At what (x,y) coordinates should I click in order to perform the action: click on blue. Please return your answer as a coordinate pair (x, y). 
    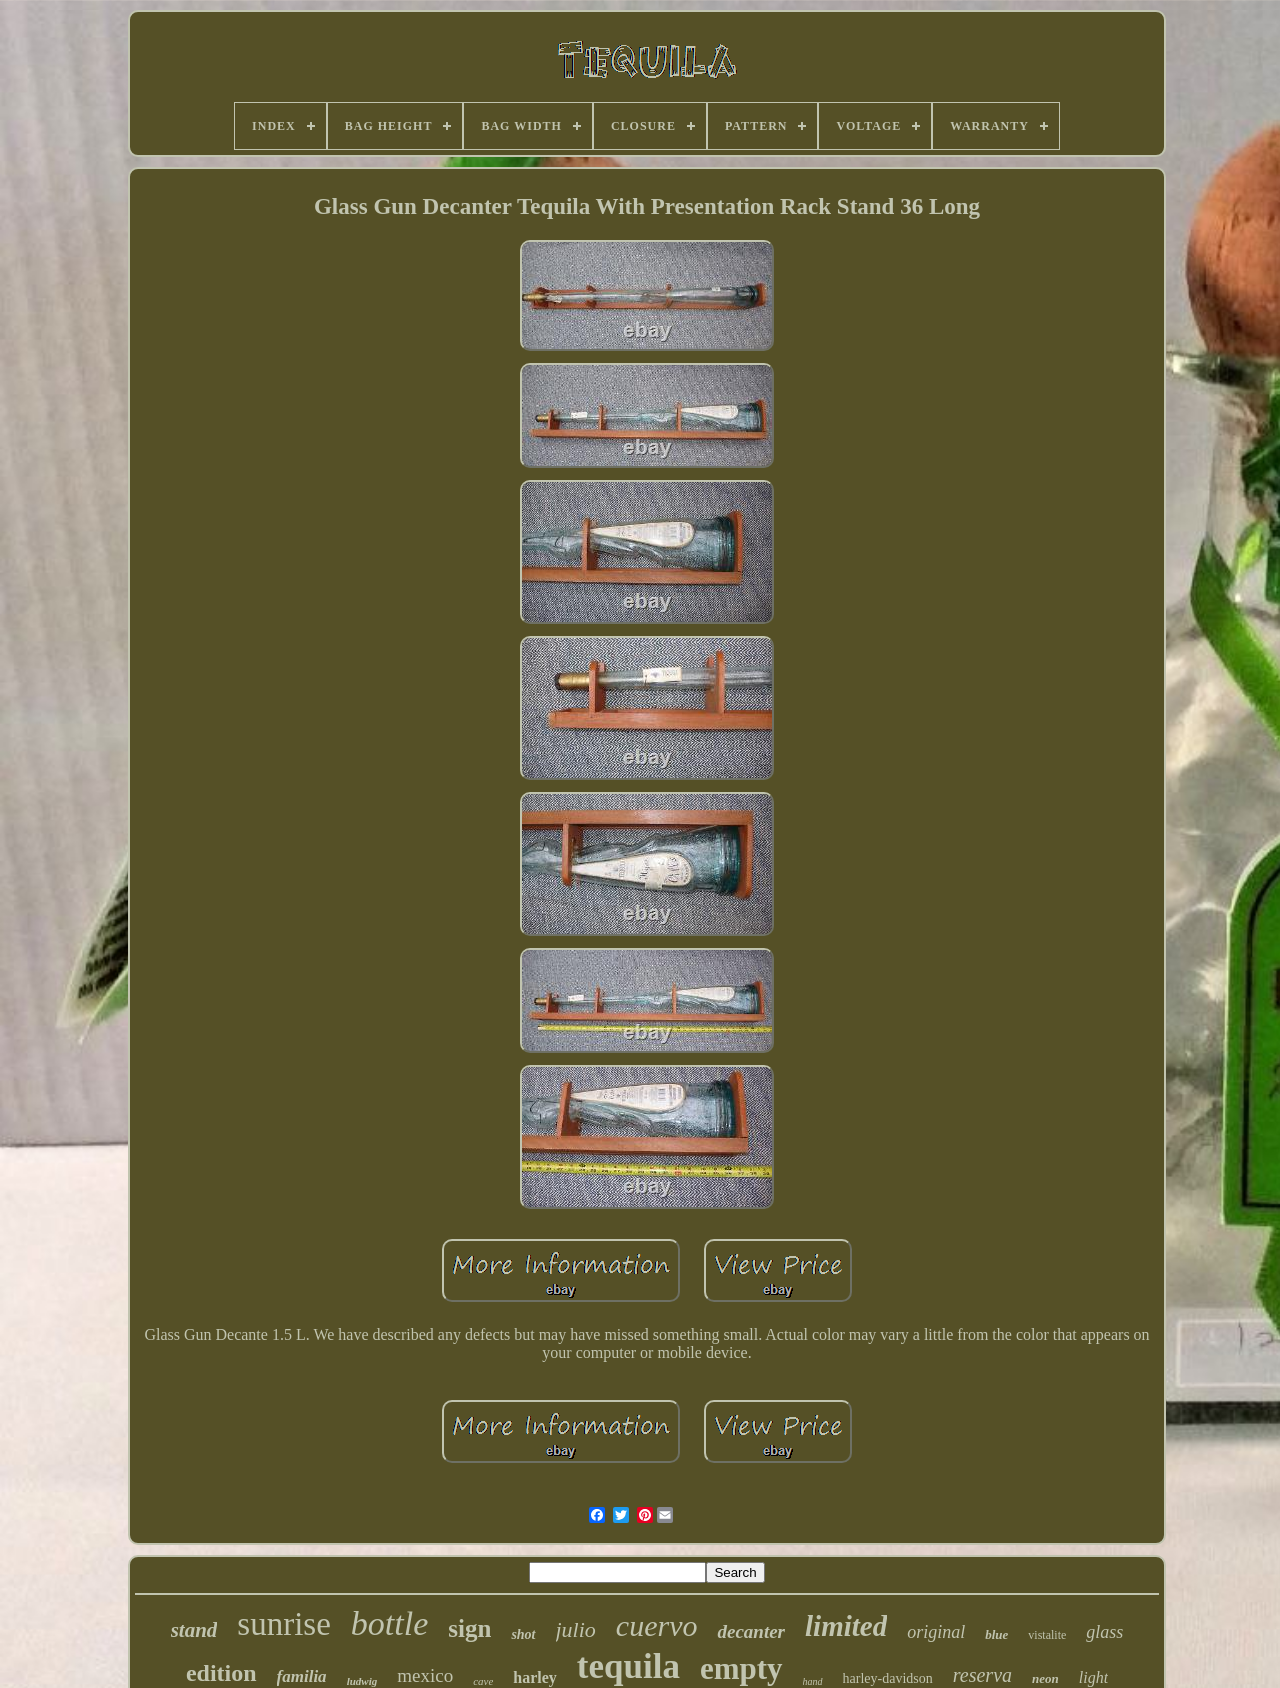
    Looking at the image, I should click on (996, 1634).